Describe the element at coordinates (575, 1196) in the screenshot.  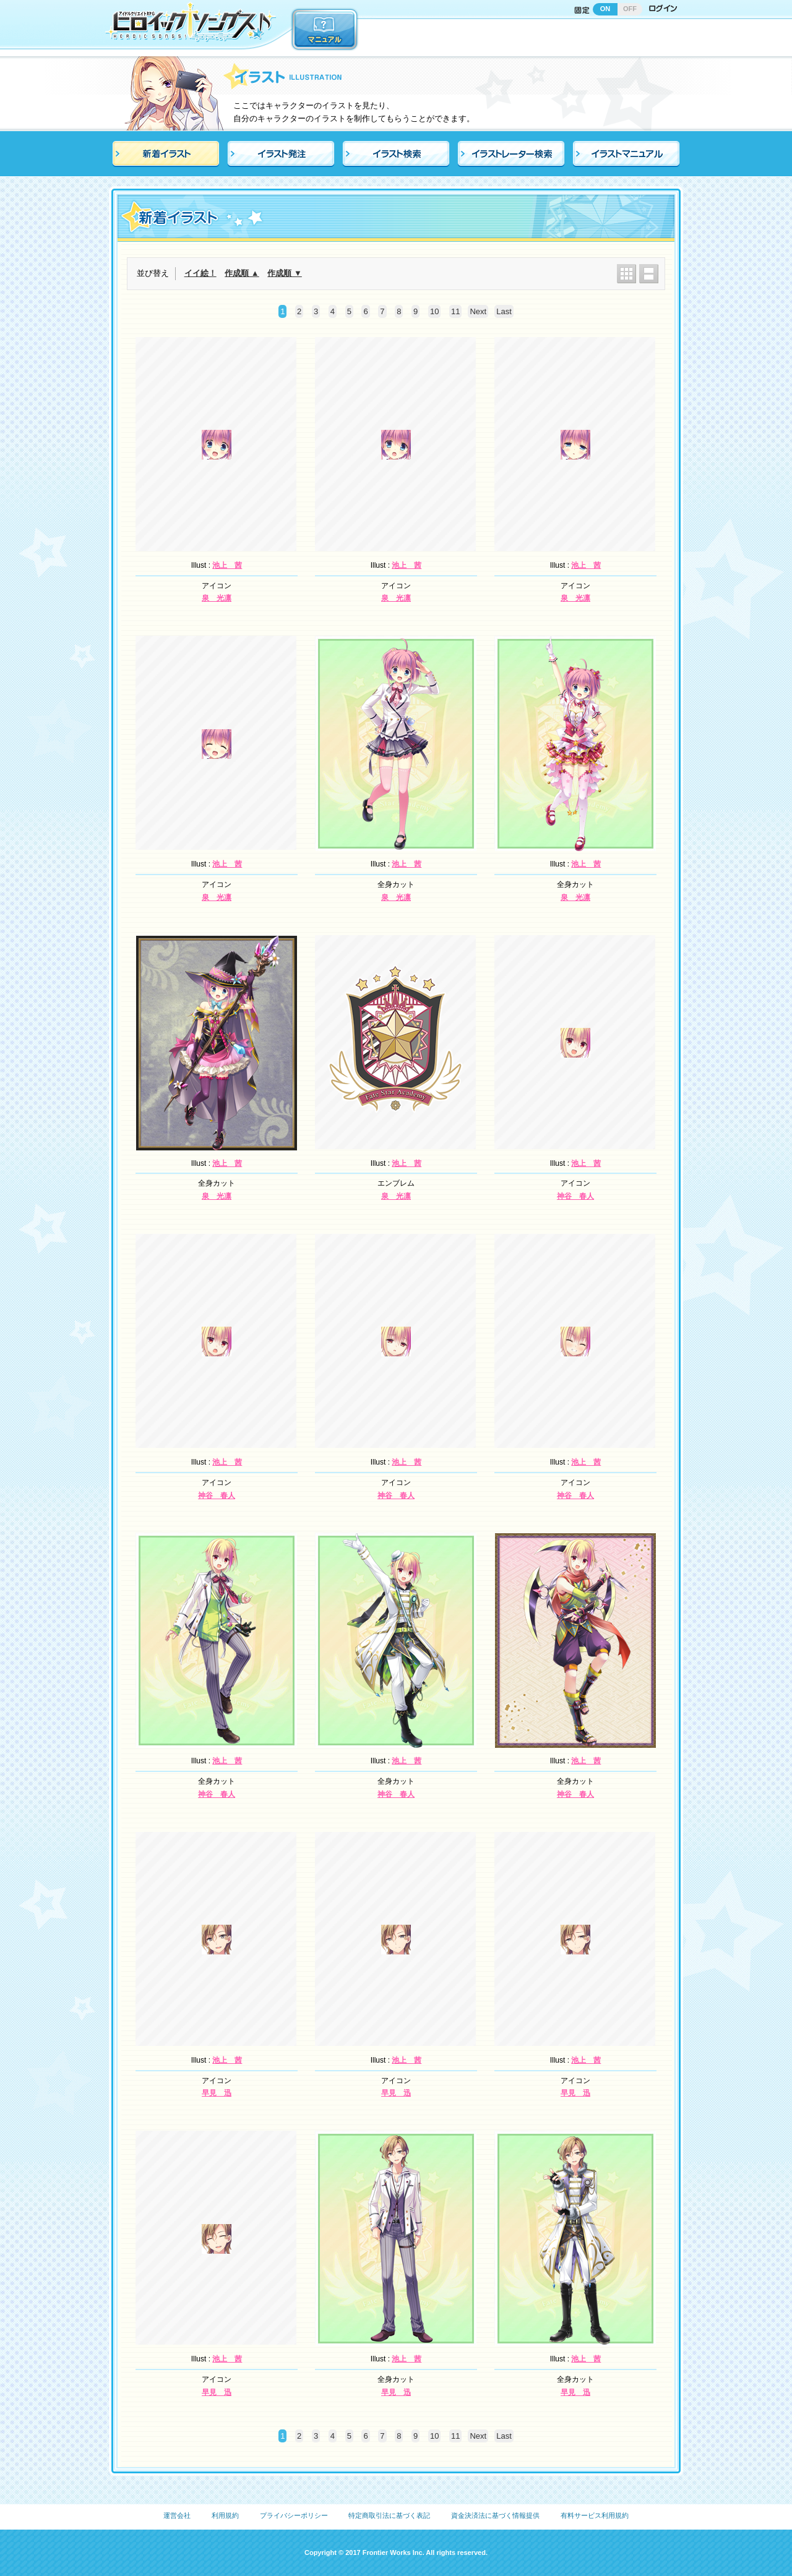
I see `神谷 春人` at that location.